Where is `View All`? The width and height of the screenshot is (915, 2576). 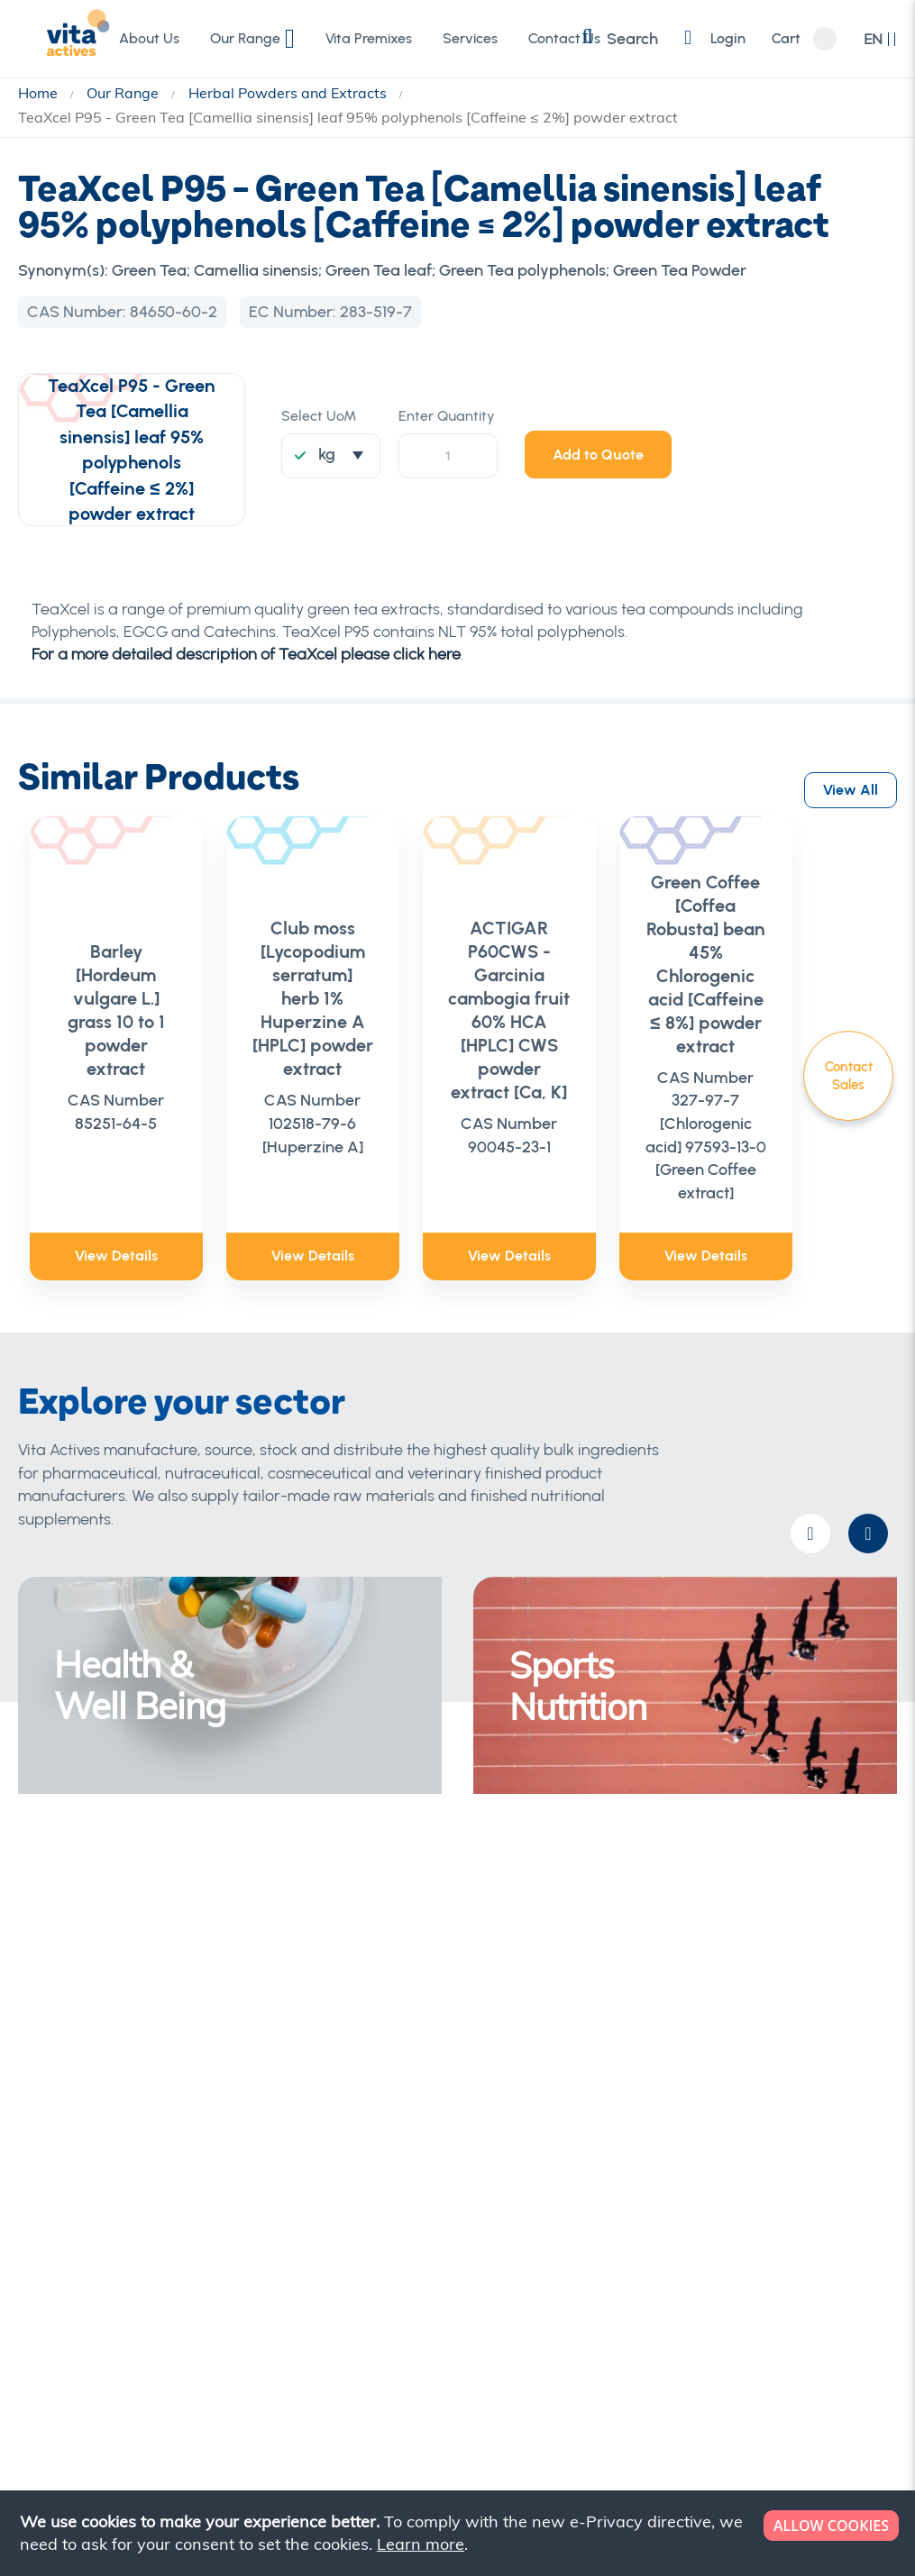 View All is located at coordinates (850, 774).